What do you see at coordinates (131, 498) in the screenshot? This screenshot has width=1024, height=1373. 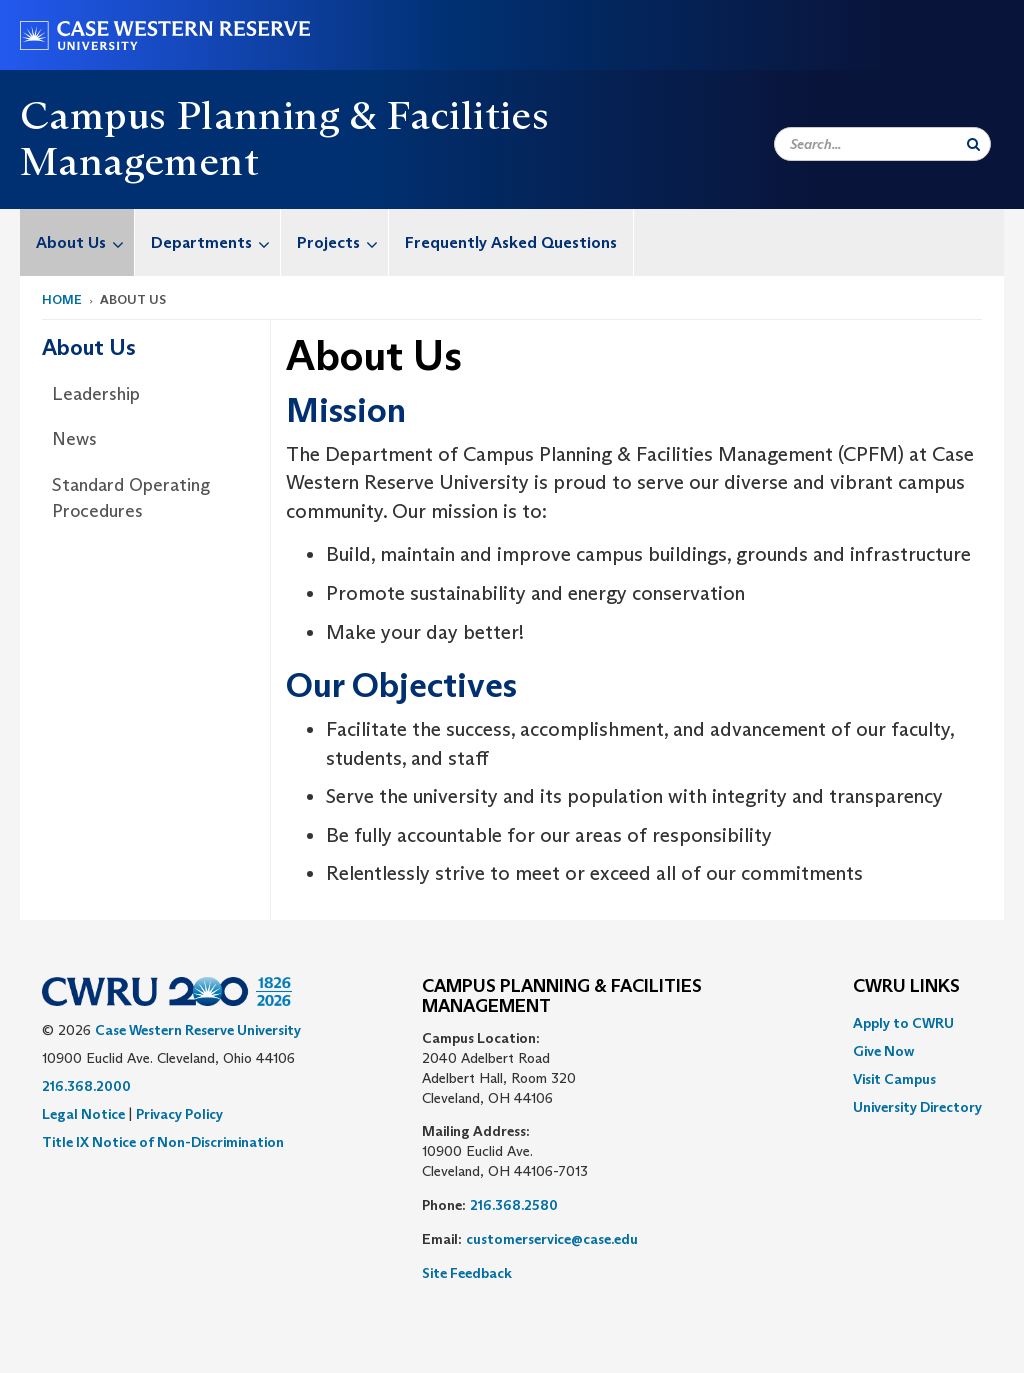 I see `Standard Operating Procedures` at bounding box center [131, 498].